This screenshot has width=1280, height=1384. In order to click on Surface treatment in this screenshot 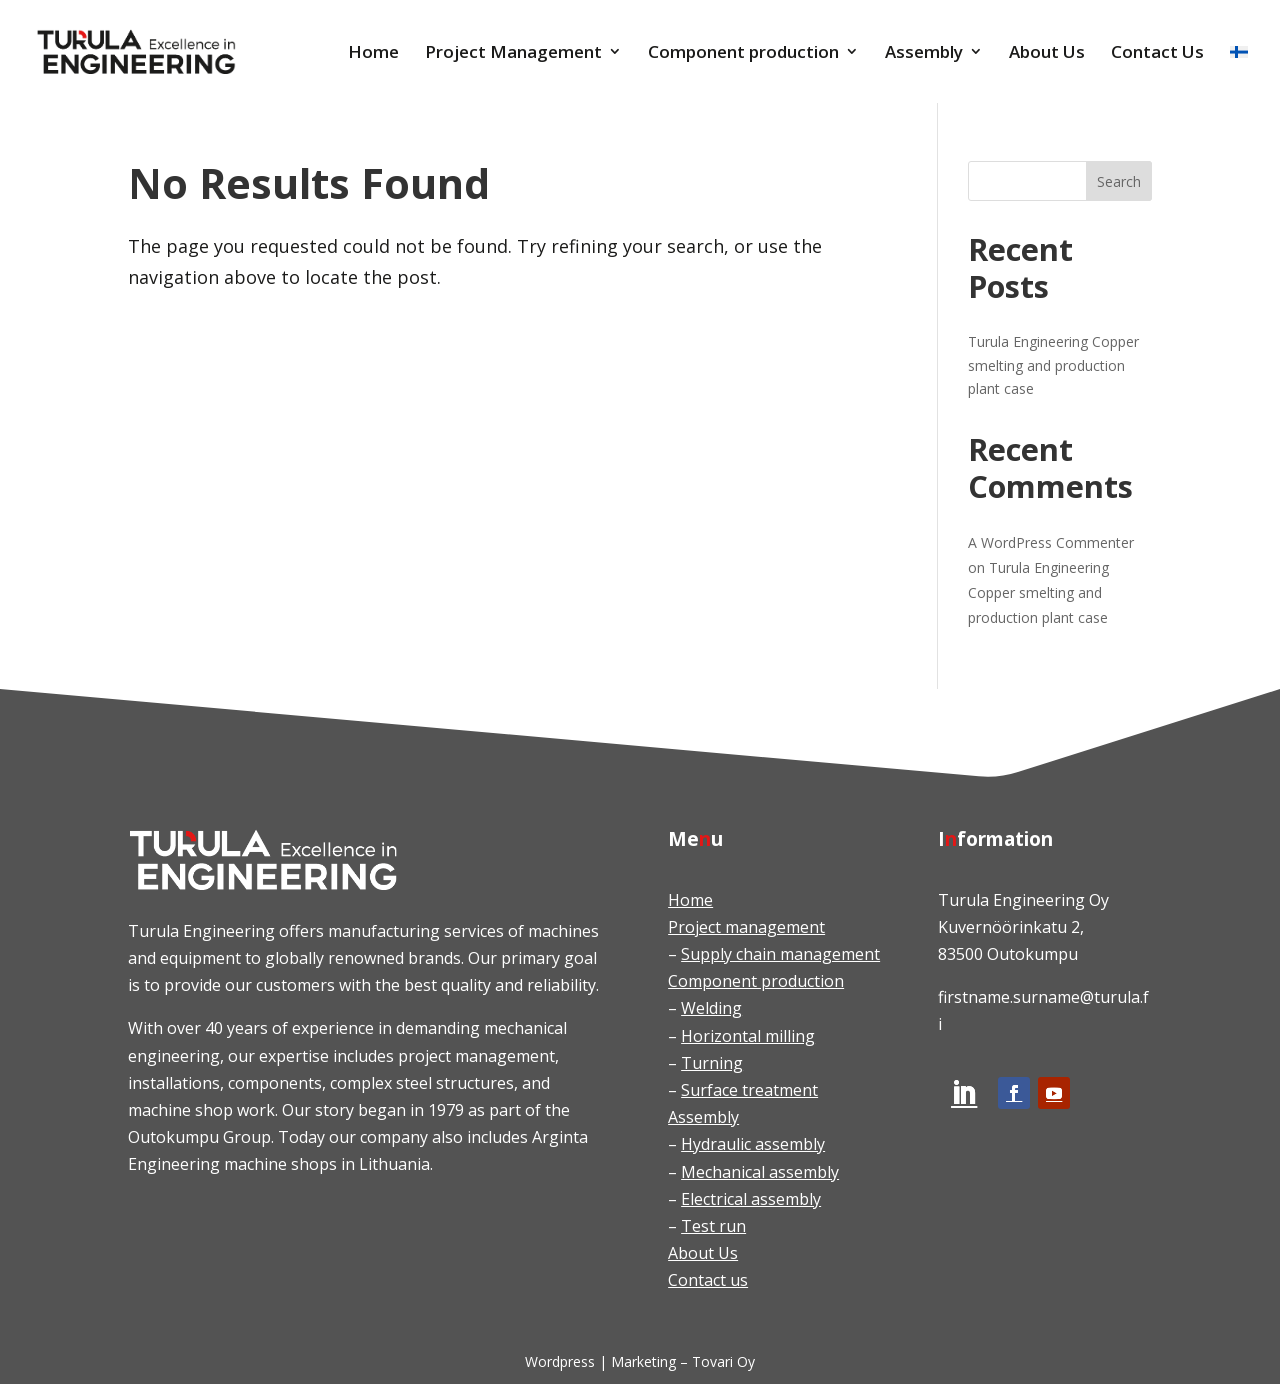, I will do `click(749, 1090)`.